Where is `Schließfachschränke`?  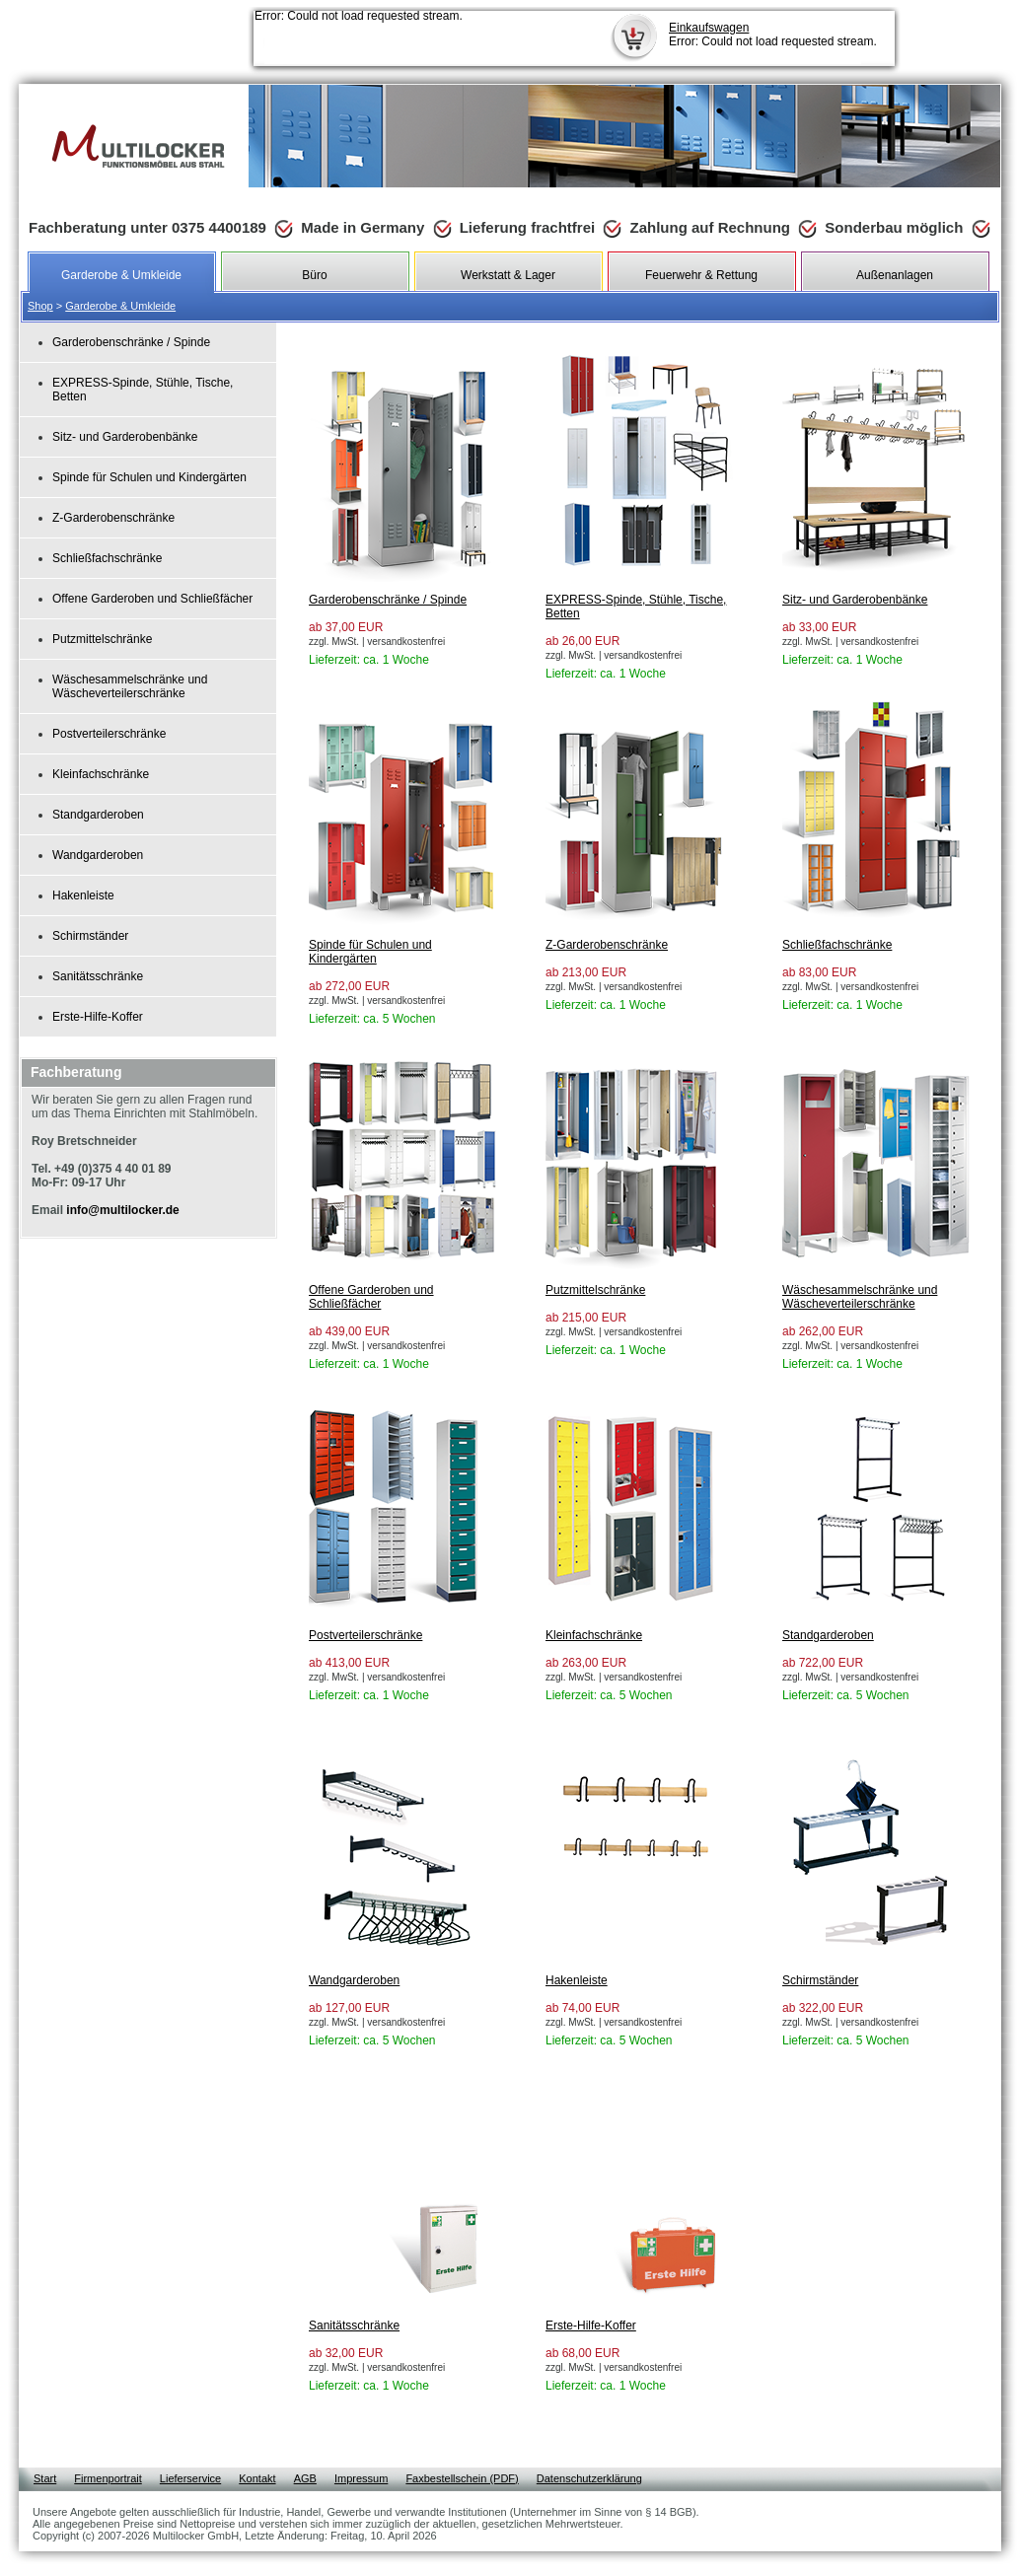
Schließfachschränke is located at coordinates (107, 558).